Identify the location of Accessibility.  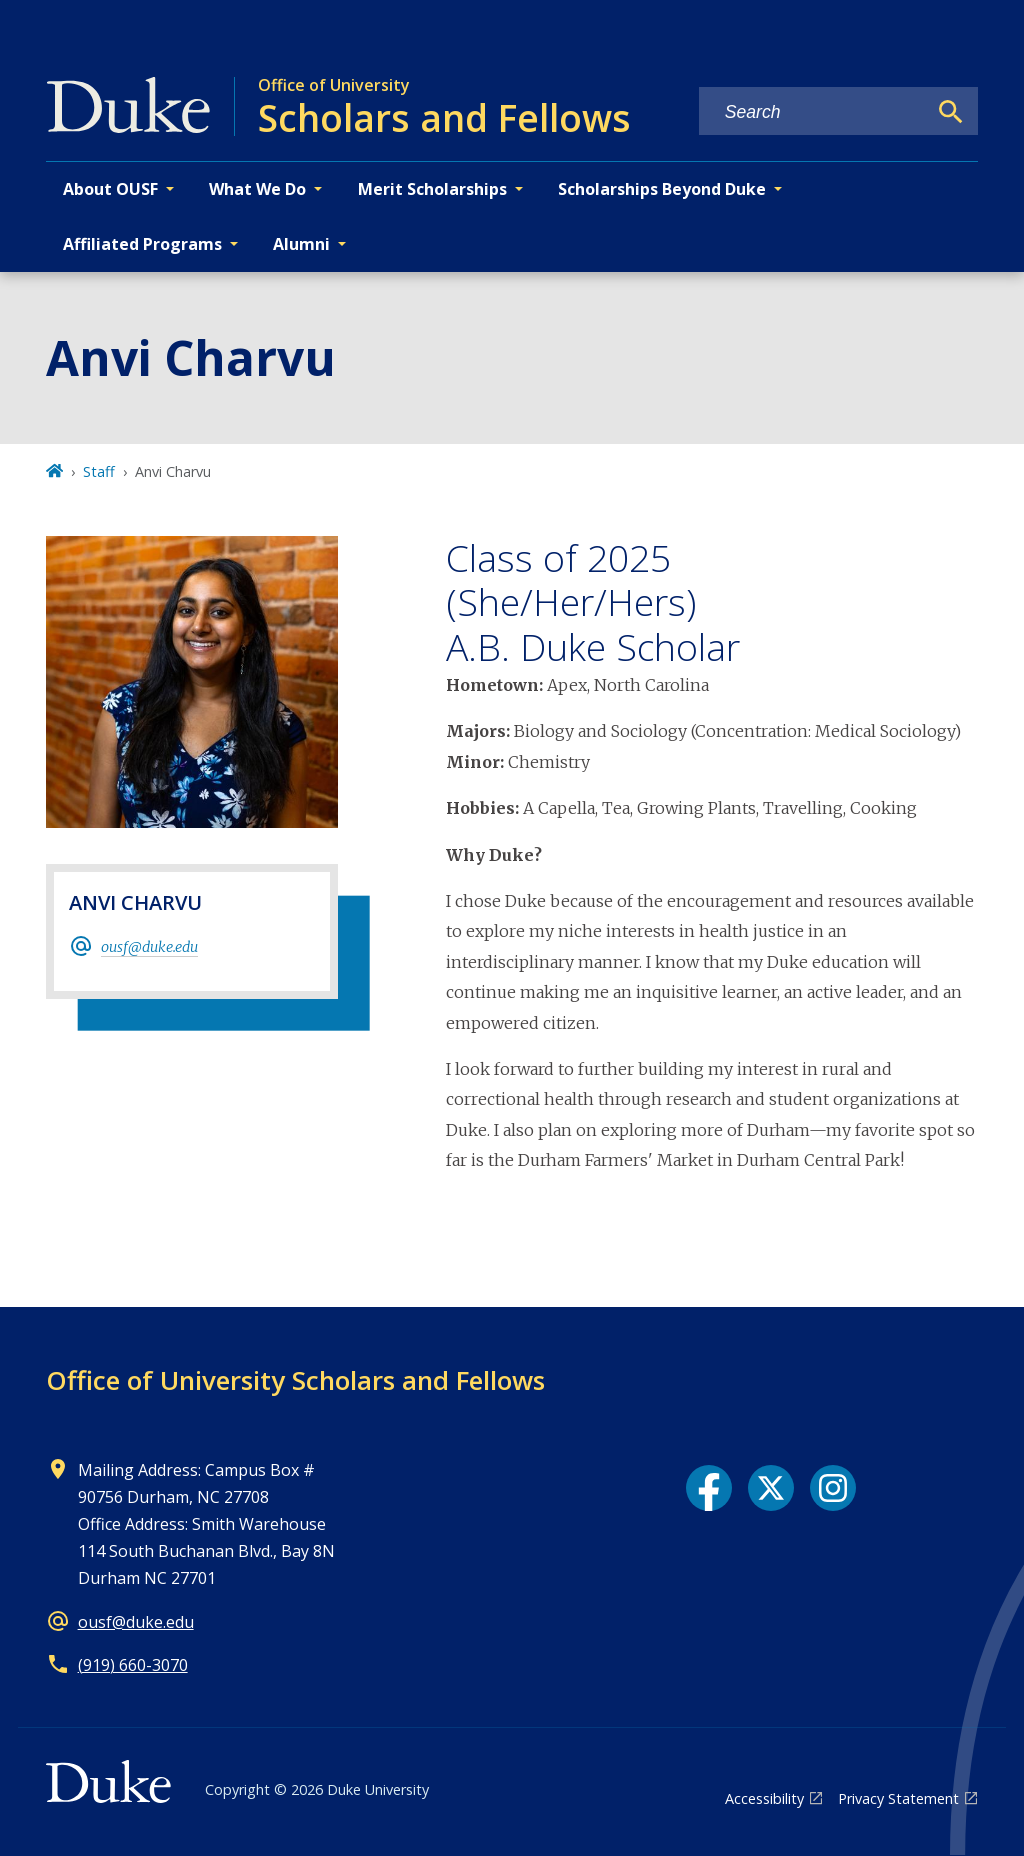
(764, 1798).